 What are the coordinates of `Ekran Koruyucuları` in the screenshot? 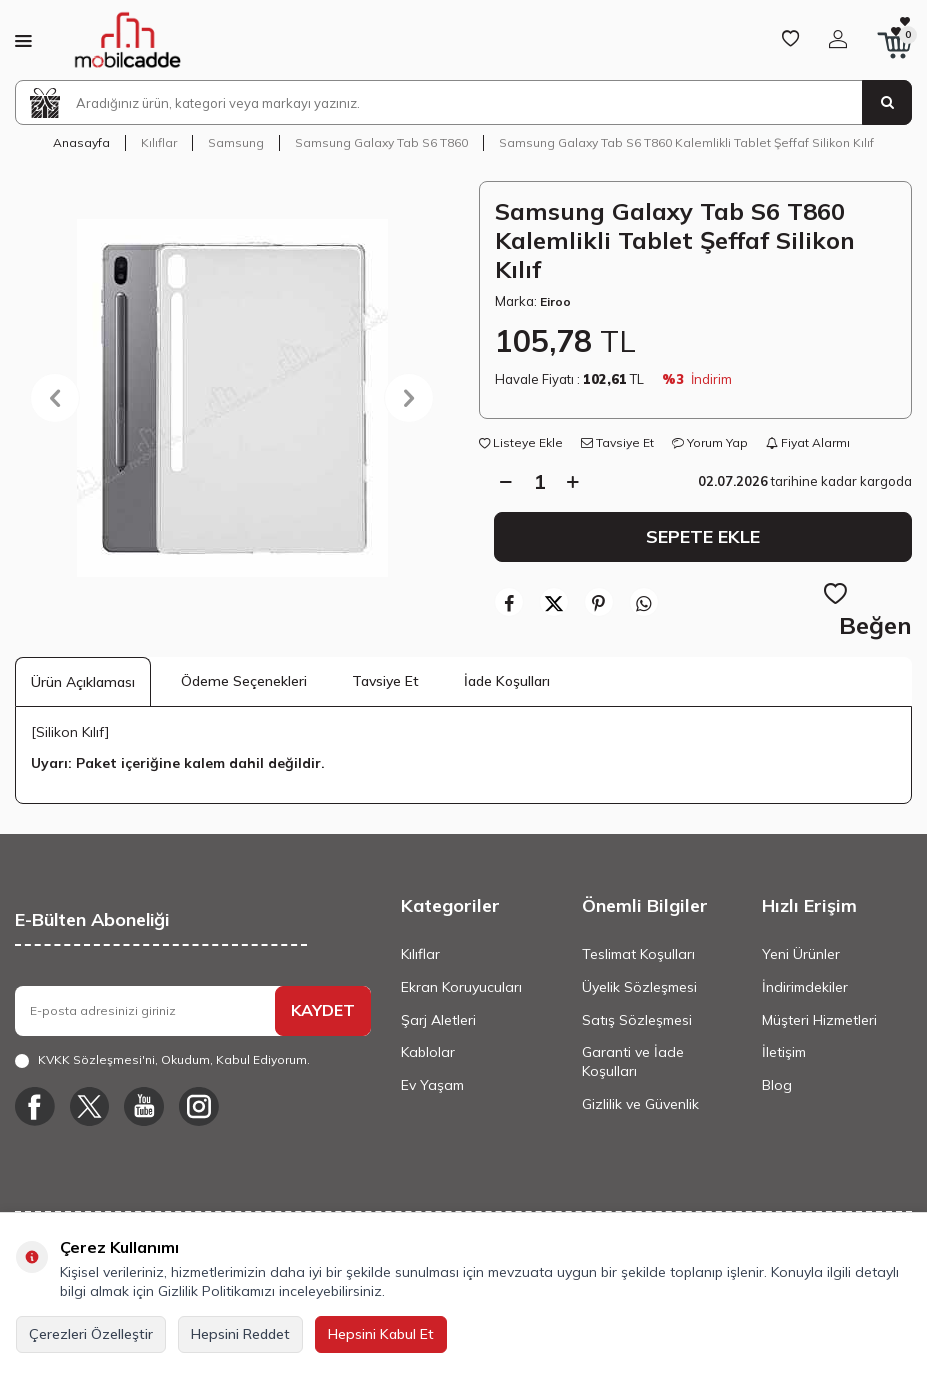 It's located at (461, 987).